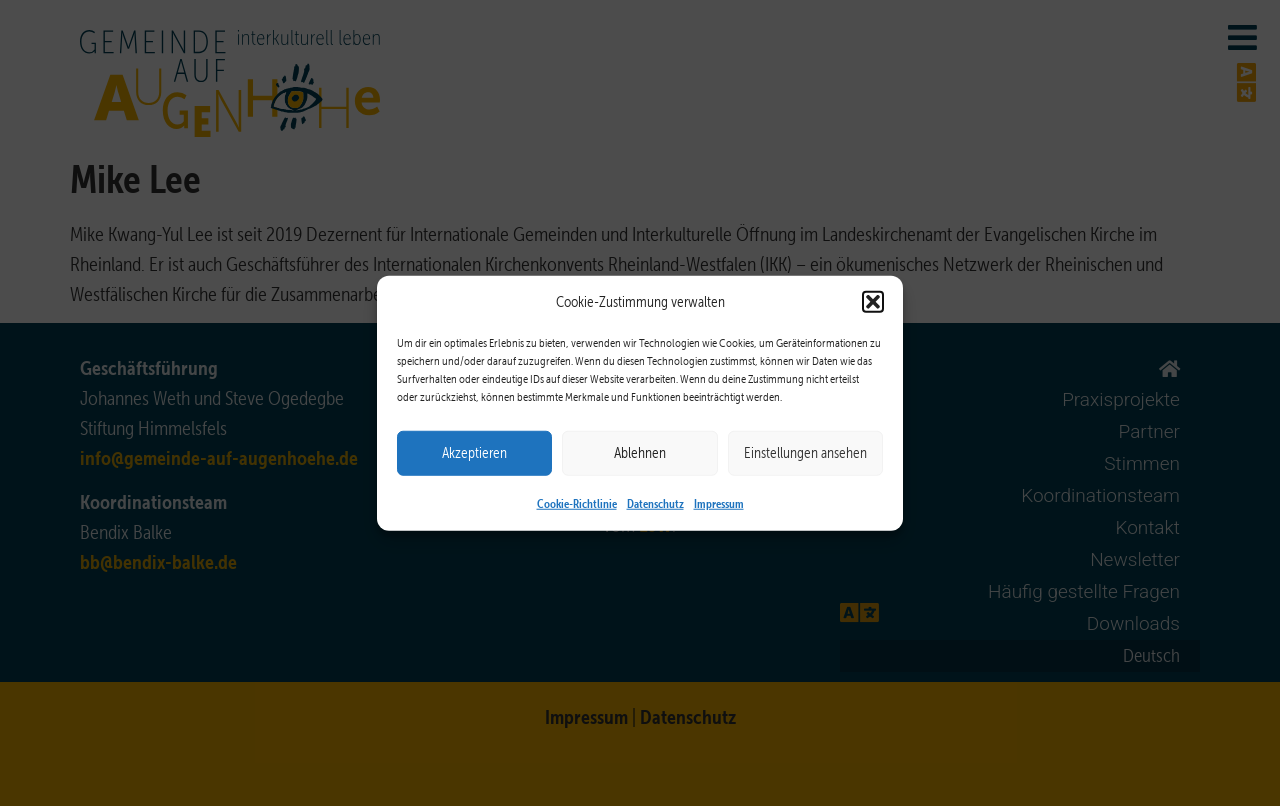  What do you see at coordinates (719, 502) in the screenshot?
I see `Impressum` at bounding box center [719, 502].